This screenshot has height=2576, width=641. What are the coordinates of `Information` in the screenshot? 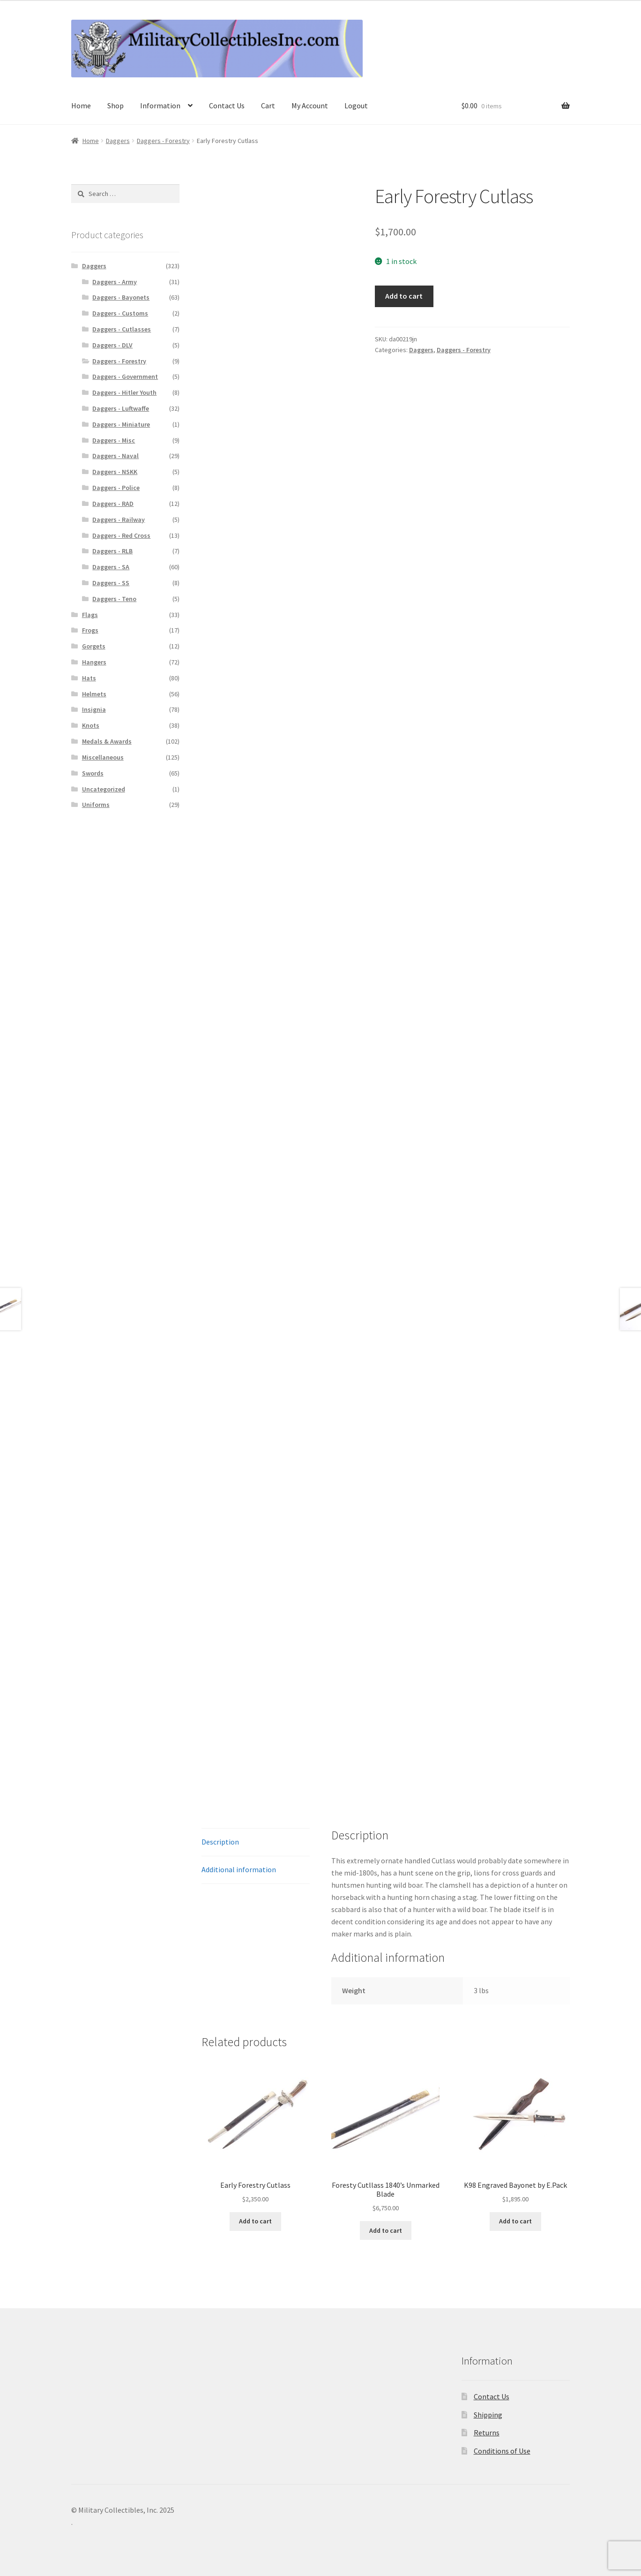 It's located at (160, 105).